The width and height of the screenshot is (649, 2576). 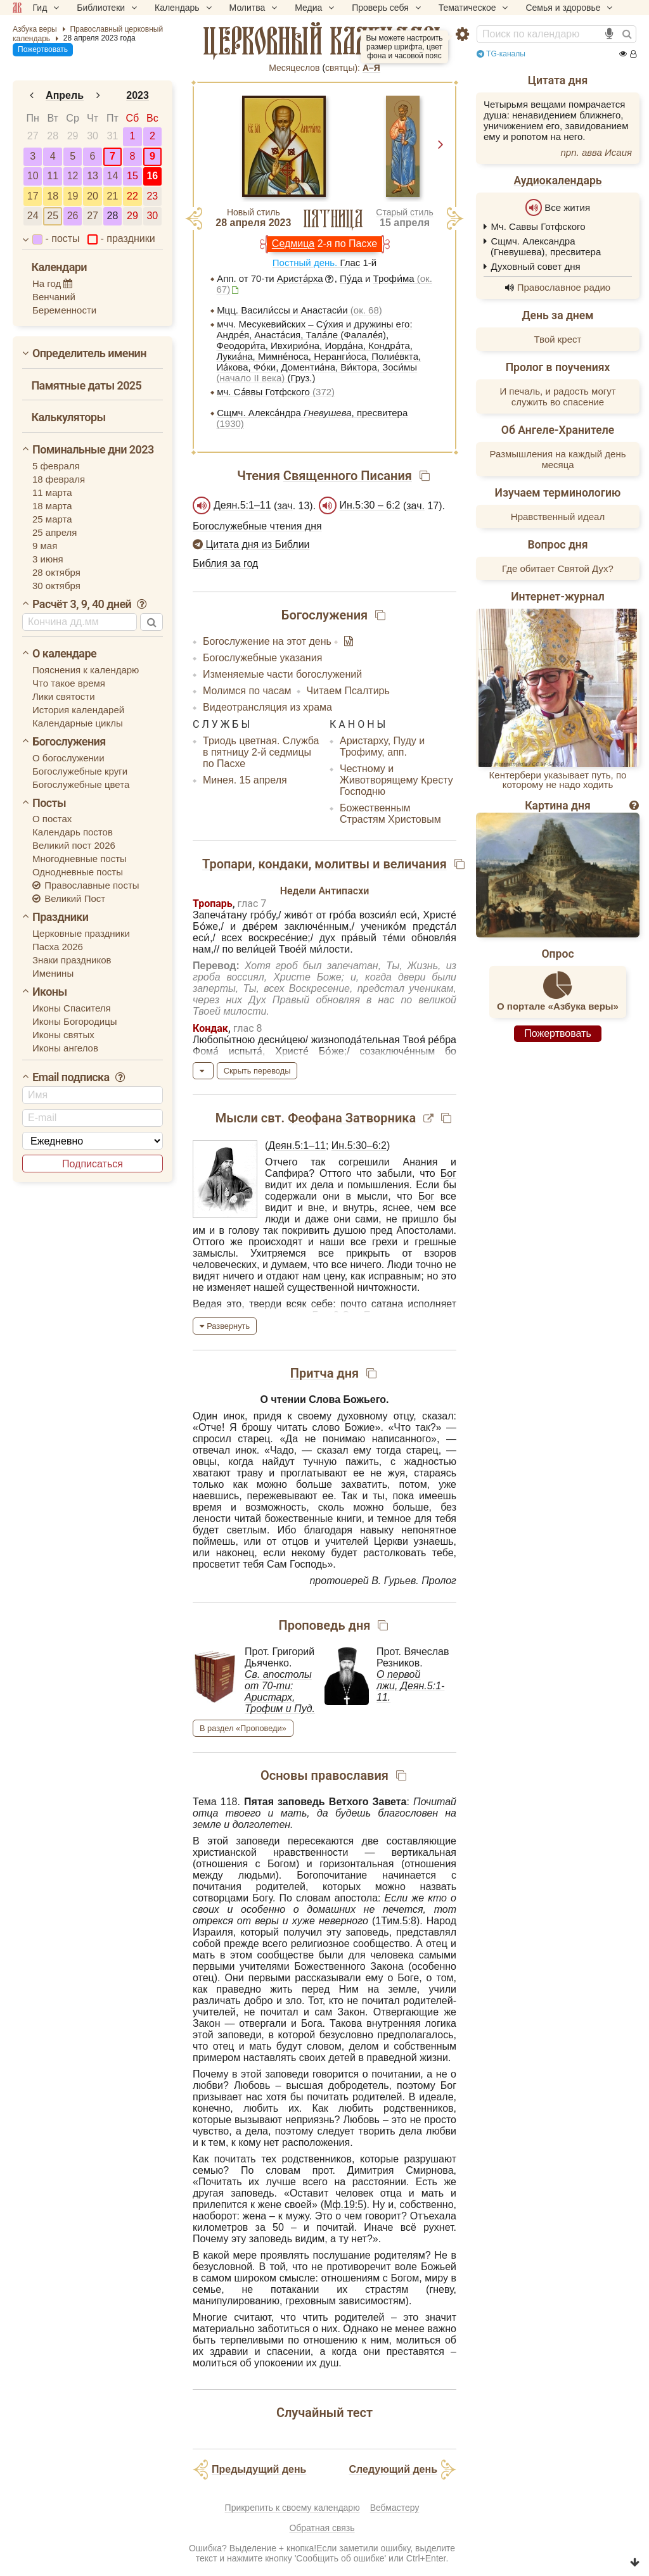 I want to click on 30, so click(x=92, y=135).